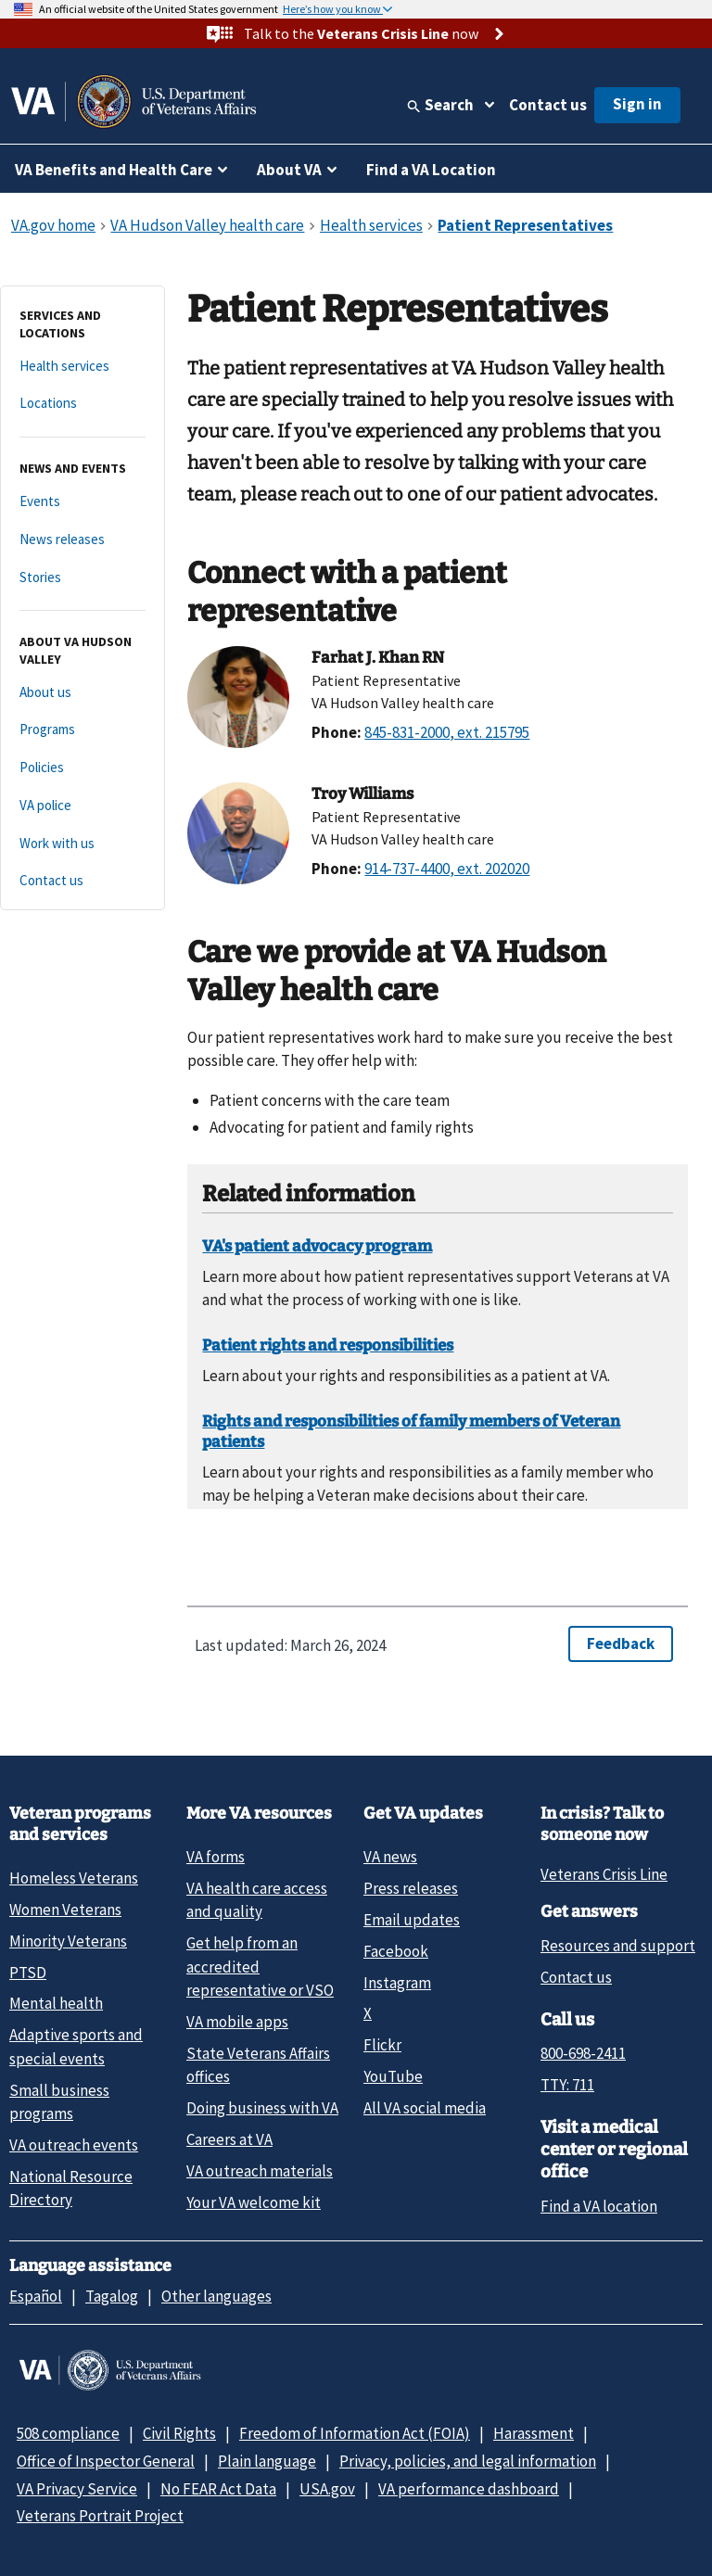 This screenshot has height=2576, width=712. I want to click on [Locations], so click(82, 404).